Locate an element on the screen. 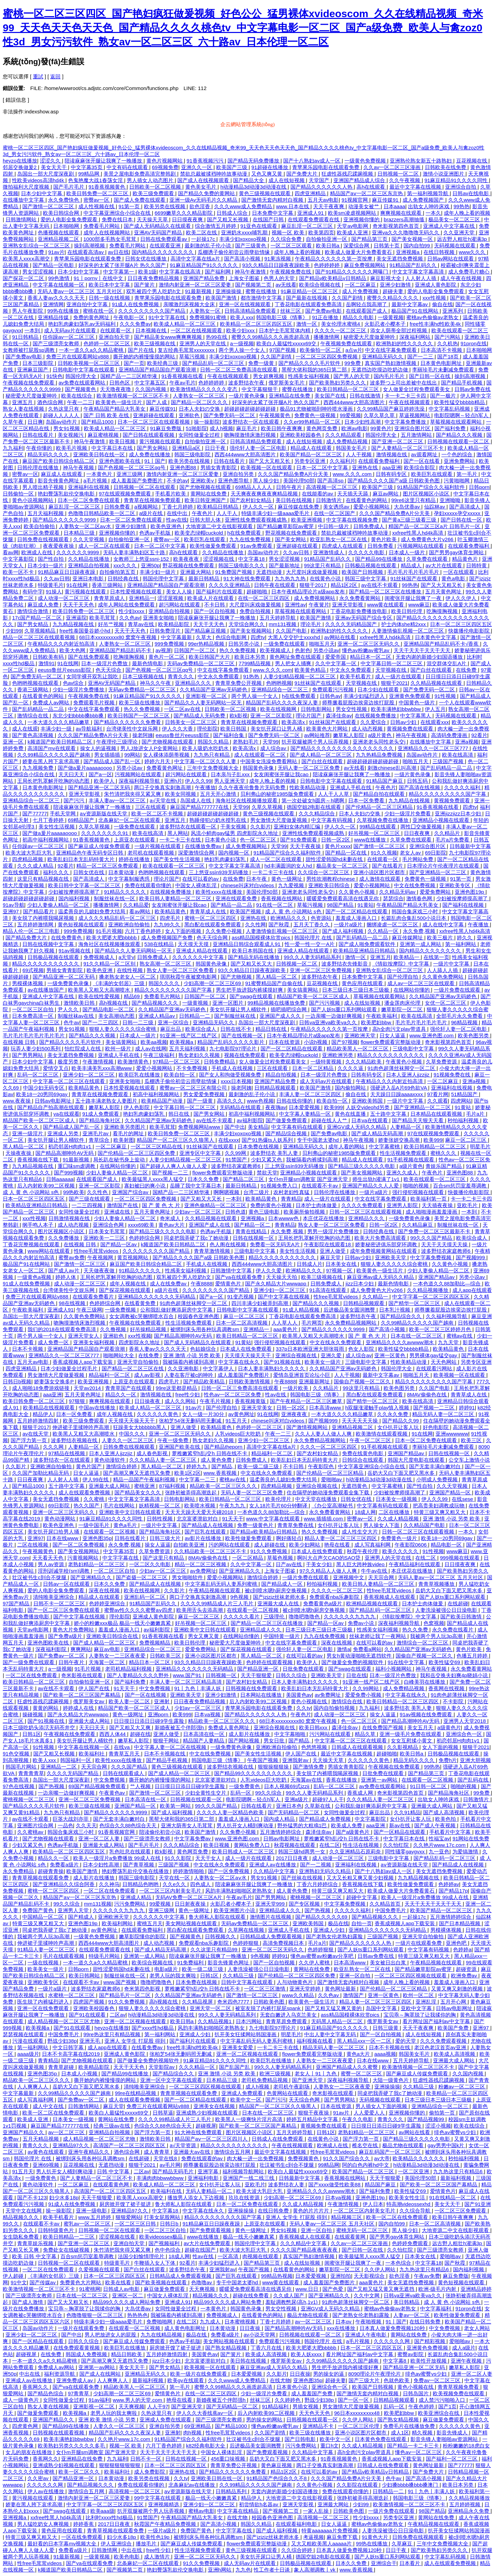 The image size is (495, 2576). 中文字幕啪啪 is located at coordinates (290, 1734).